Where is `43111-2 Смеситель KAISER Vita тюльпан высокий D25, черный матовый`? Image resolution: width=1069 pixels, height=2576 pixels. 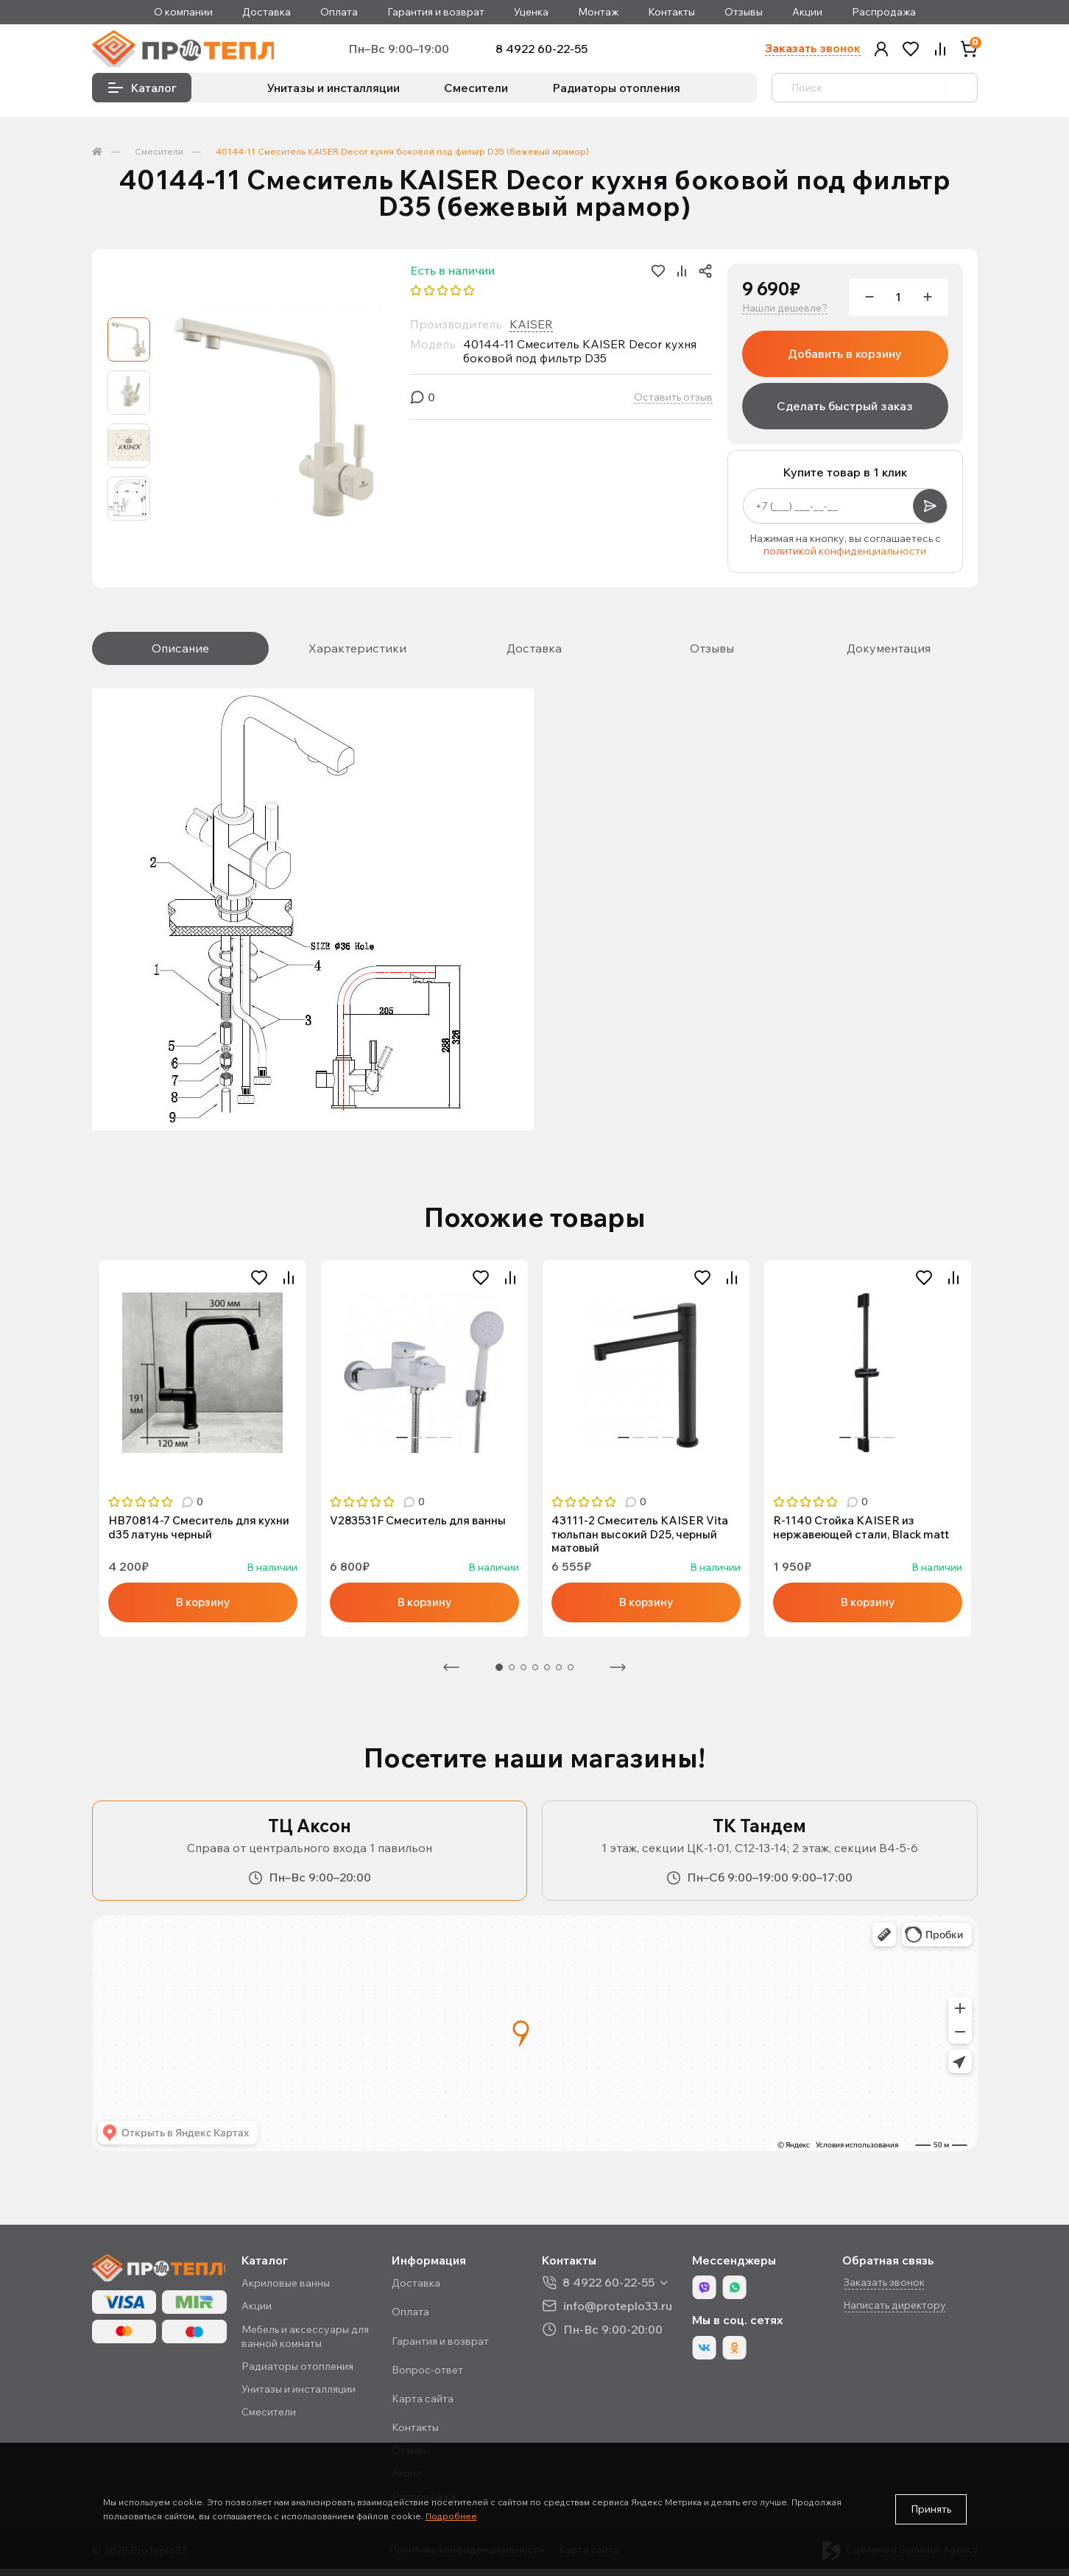 43111-2 Смеситель KAISER Vita тюльпан высокий D25, черный матовый is located at coordinates (643, 1540).